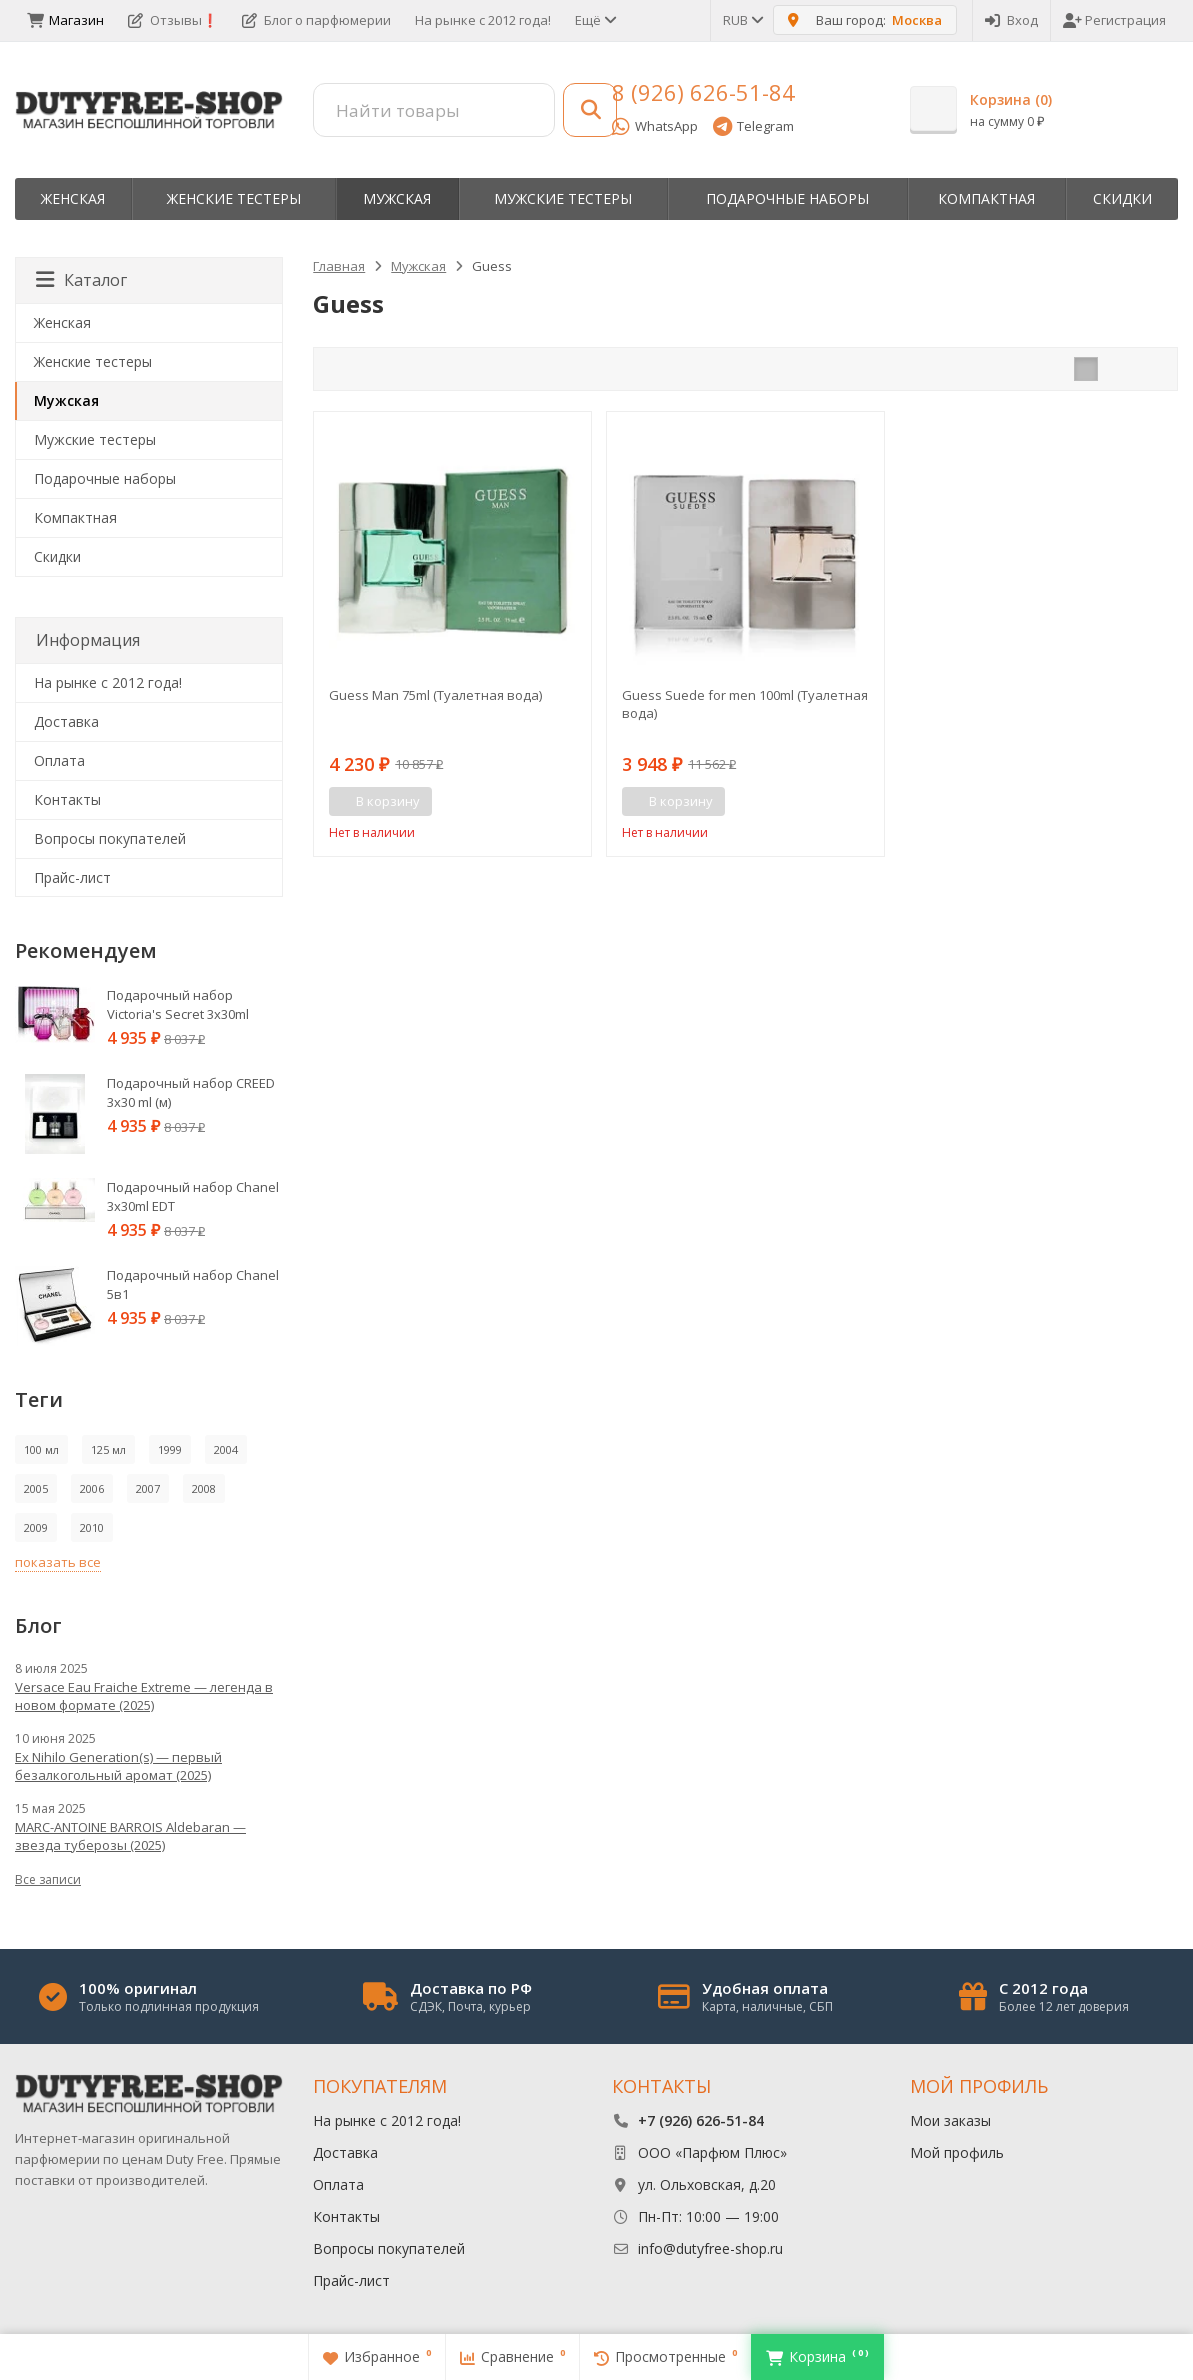  I want to click on 2006, so click(92, 1488).